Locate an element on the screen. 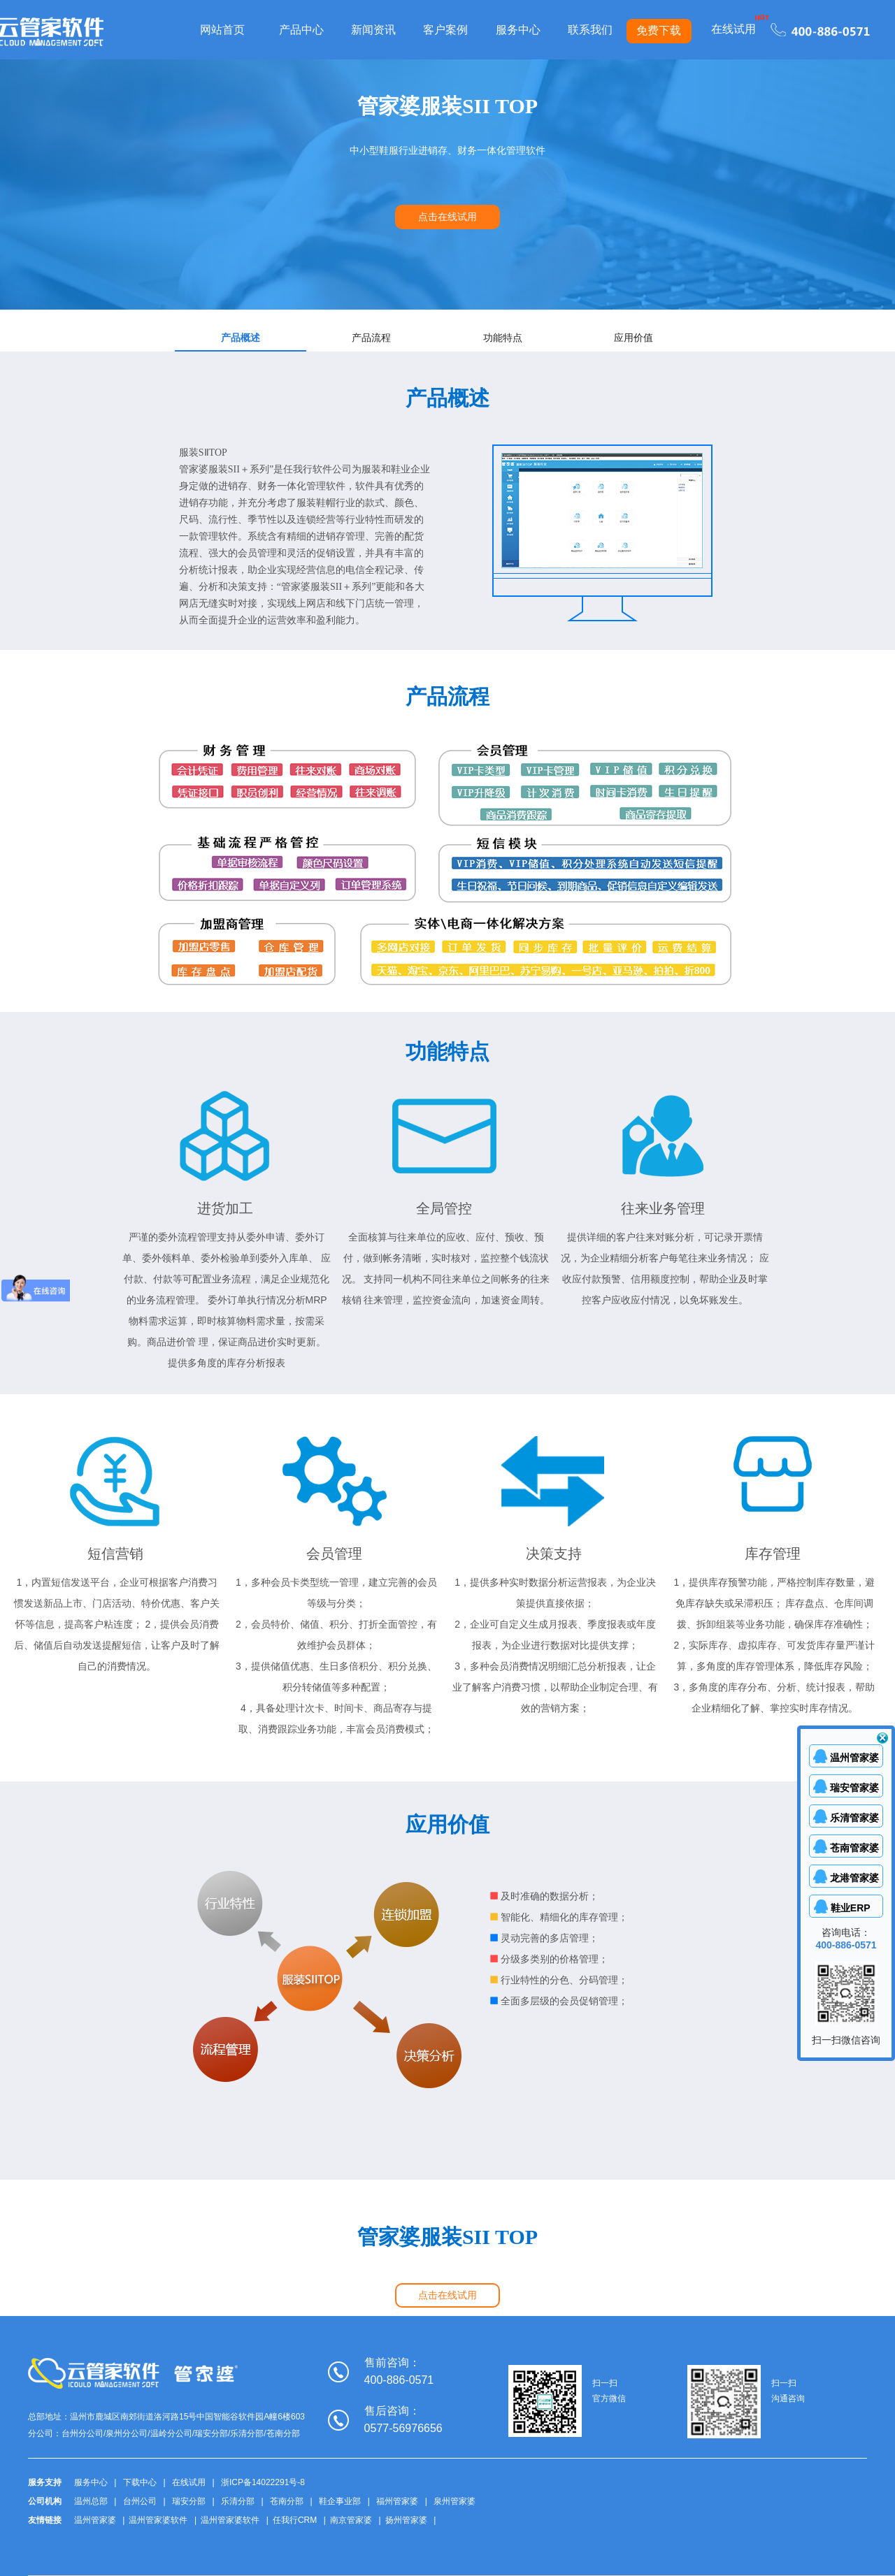 The width and height of the screenshot is (895, 2576). 网站首页 is located at coordinates (222, 30).